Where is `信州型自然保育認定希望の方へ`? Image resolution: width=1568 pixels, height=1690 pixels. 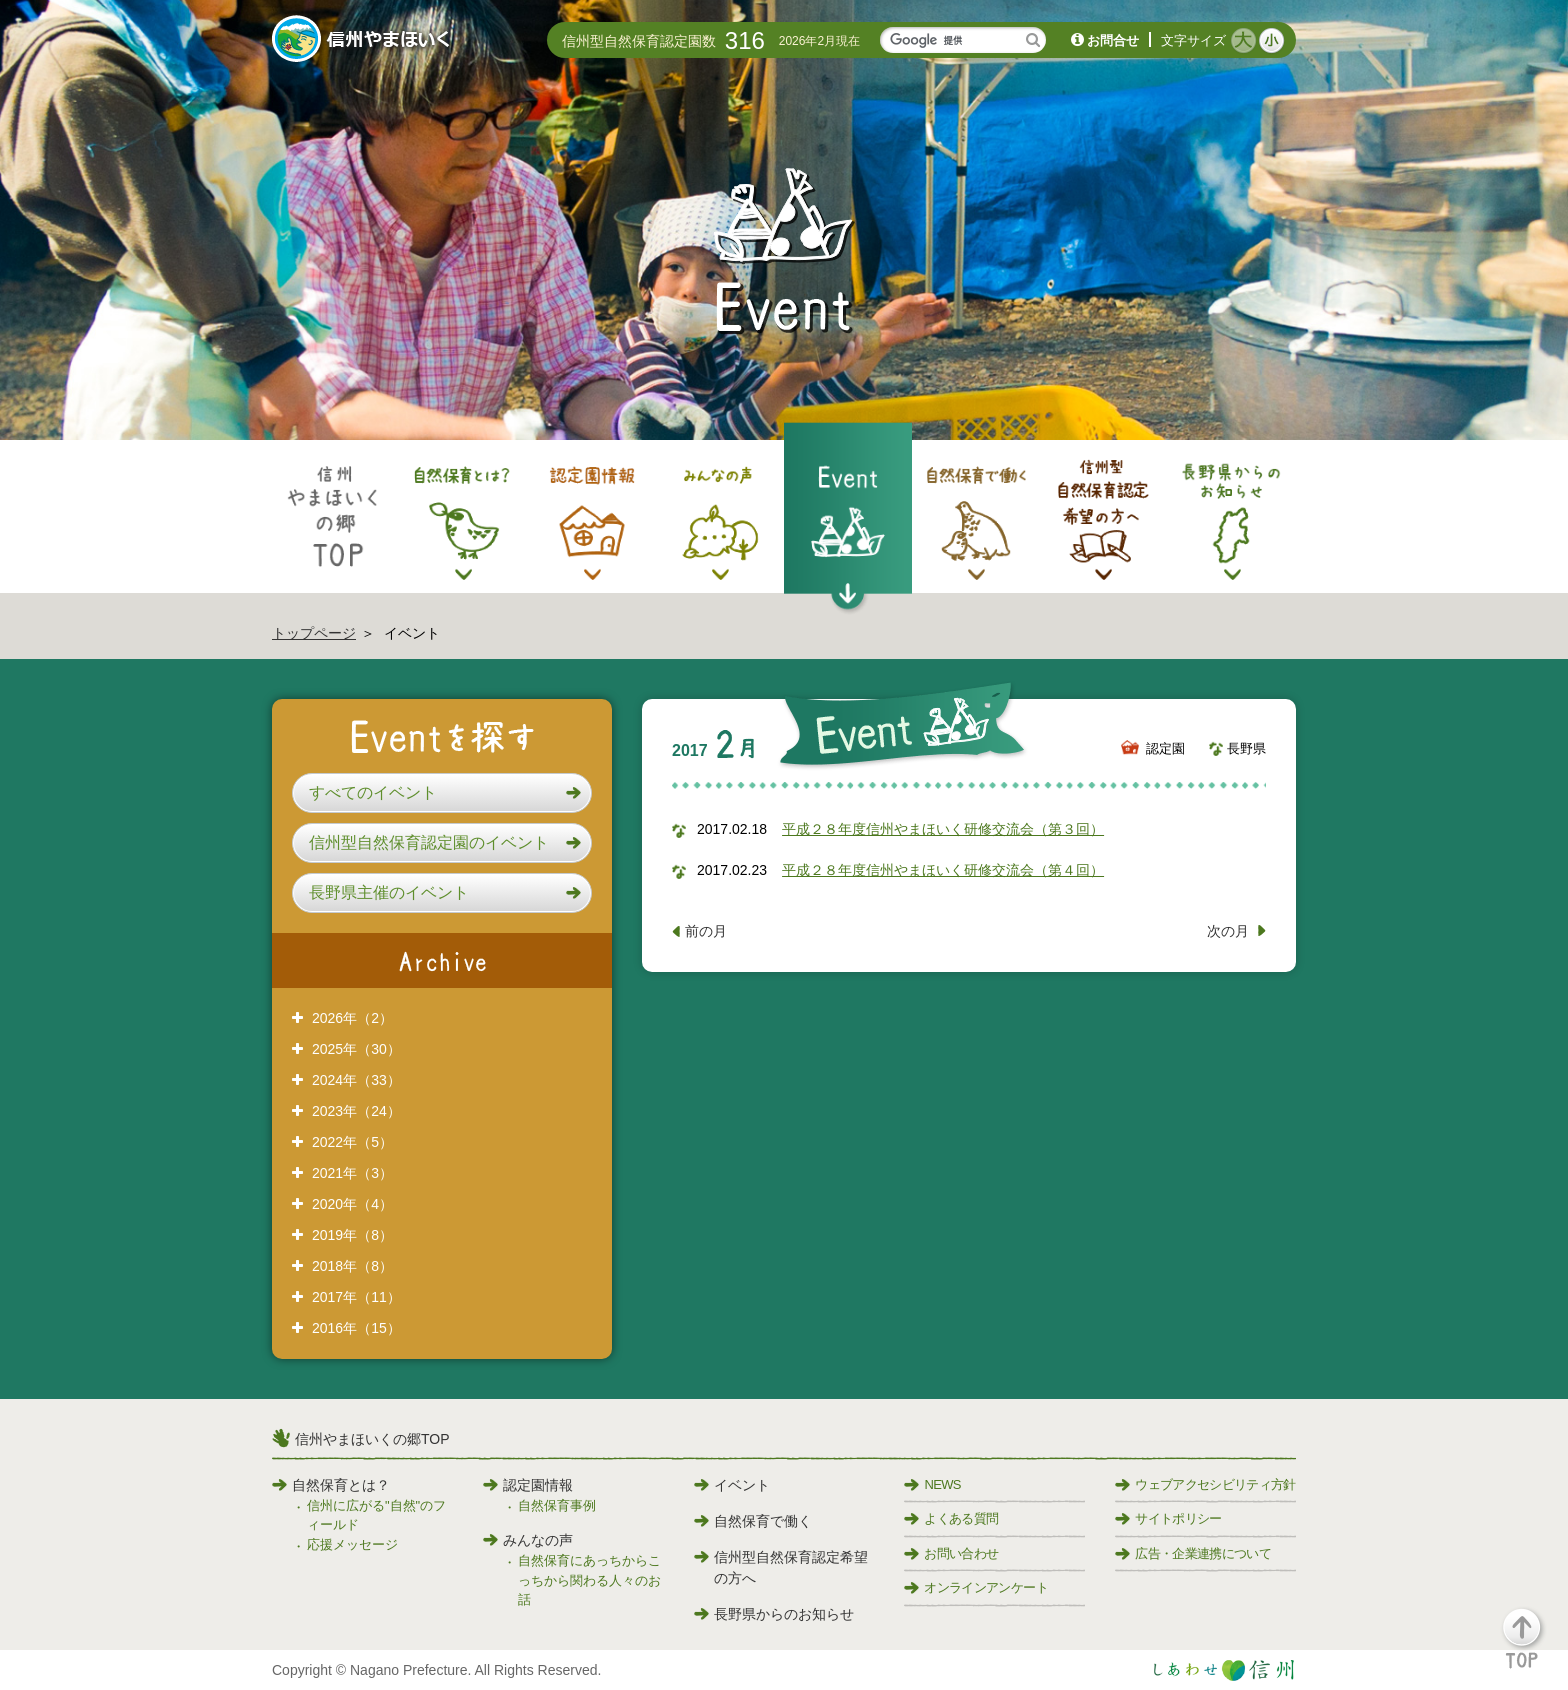
信州型自然保育認定希望の方へ is located at coordinates (781, 1567).